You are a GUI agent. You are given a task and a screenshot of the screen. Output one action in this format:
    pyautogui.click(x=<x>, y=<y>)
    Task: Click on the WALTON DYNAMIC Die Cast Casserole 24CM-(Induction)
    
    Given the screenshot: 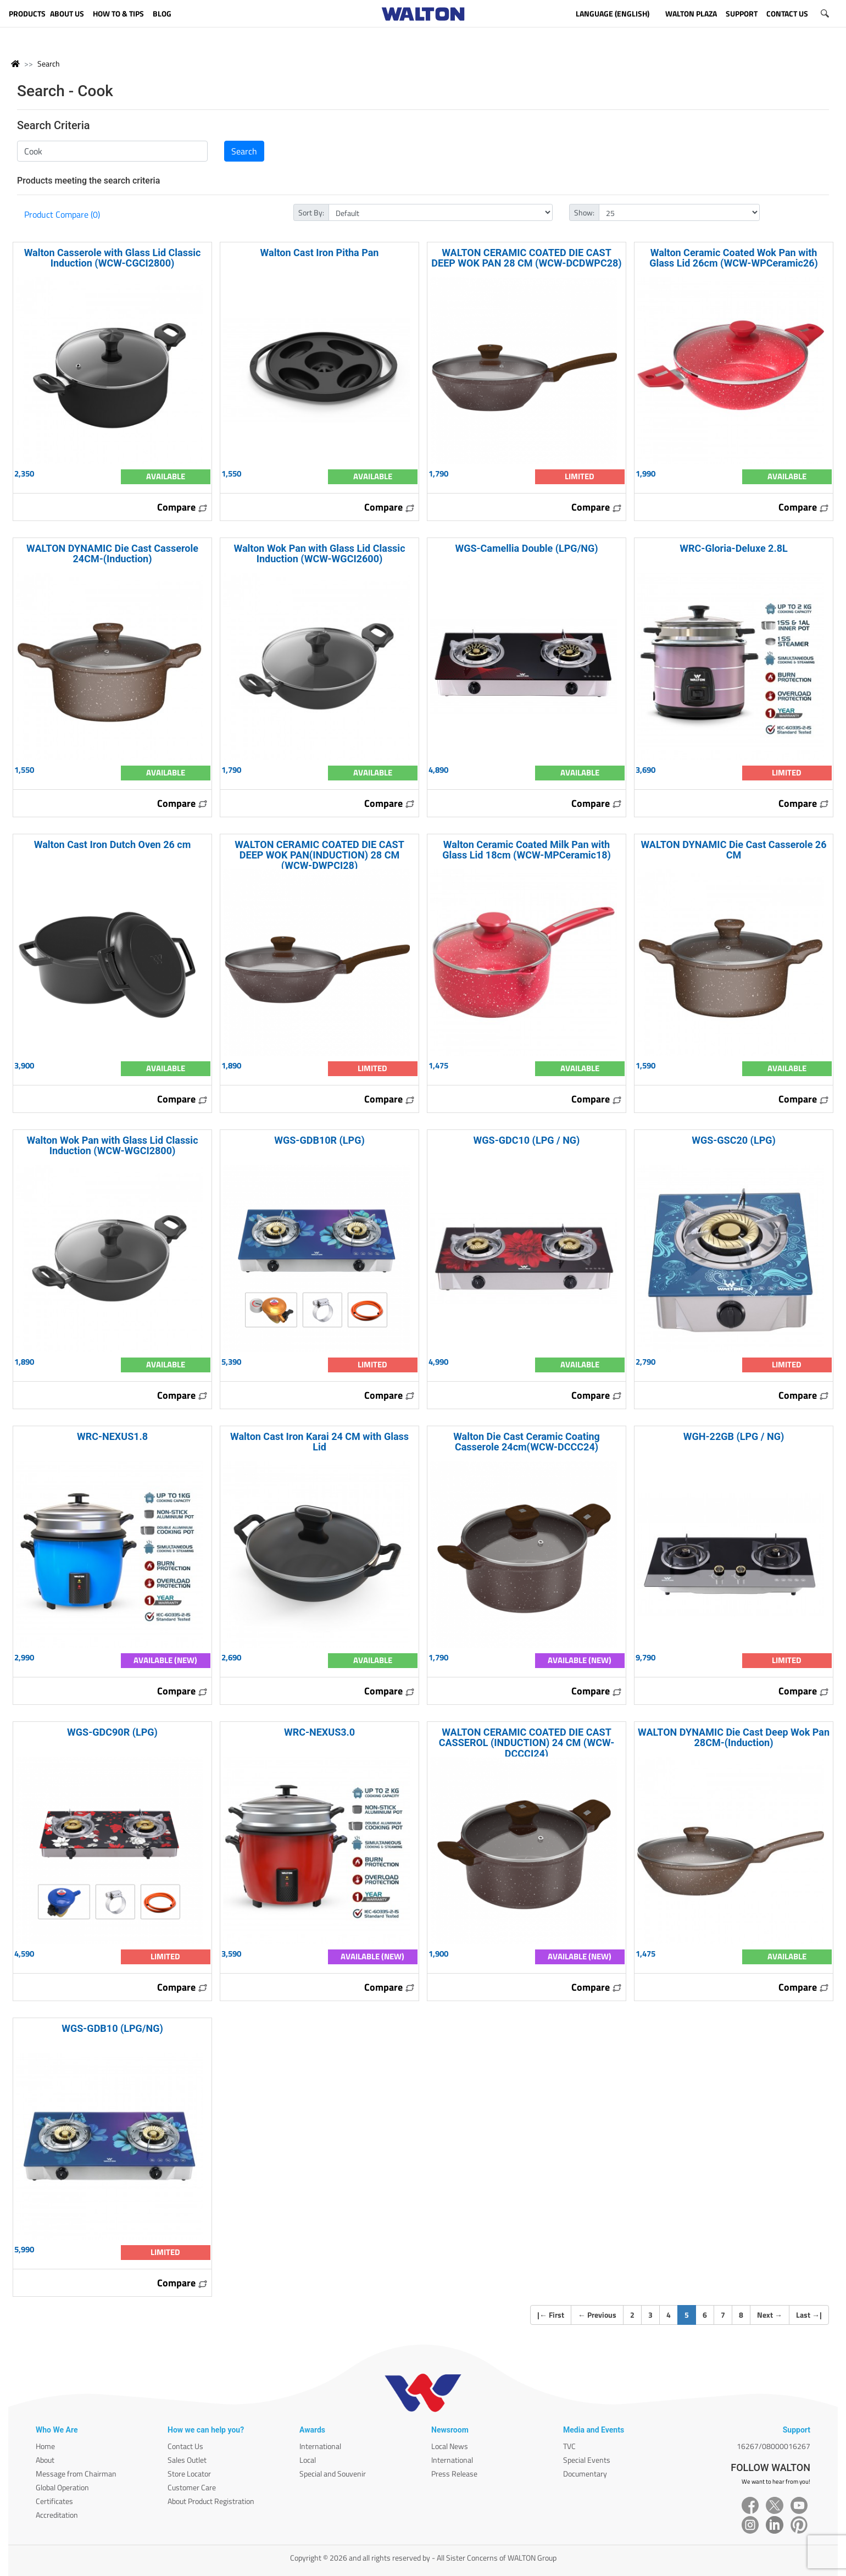 What is the action you would take?
    pyautogui.click(x=112, y=553)
    